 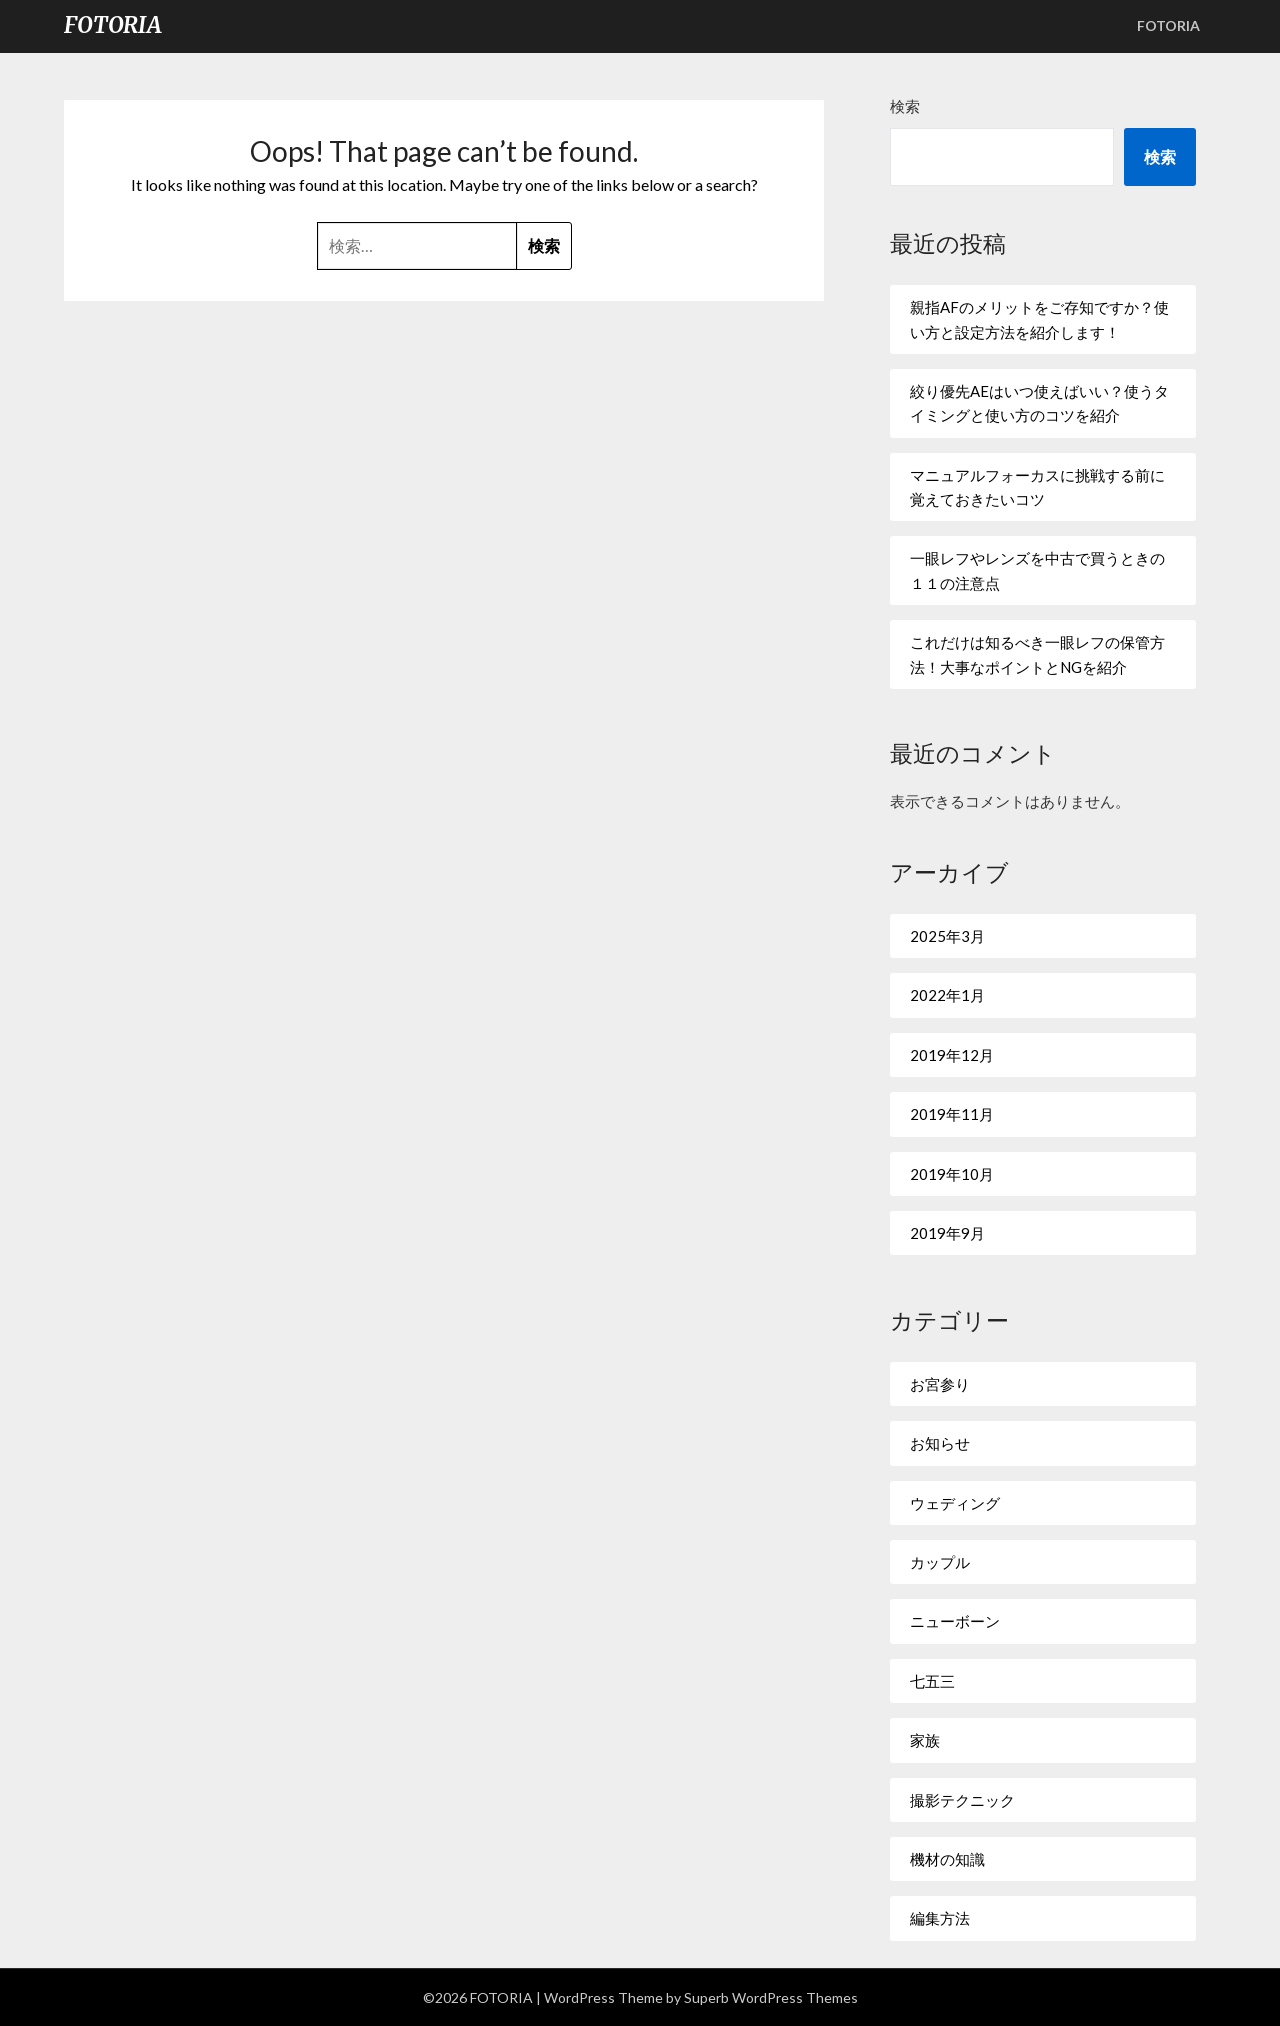 I want to click on 機材の知識, so click(x=947, y=1859).